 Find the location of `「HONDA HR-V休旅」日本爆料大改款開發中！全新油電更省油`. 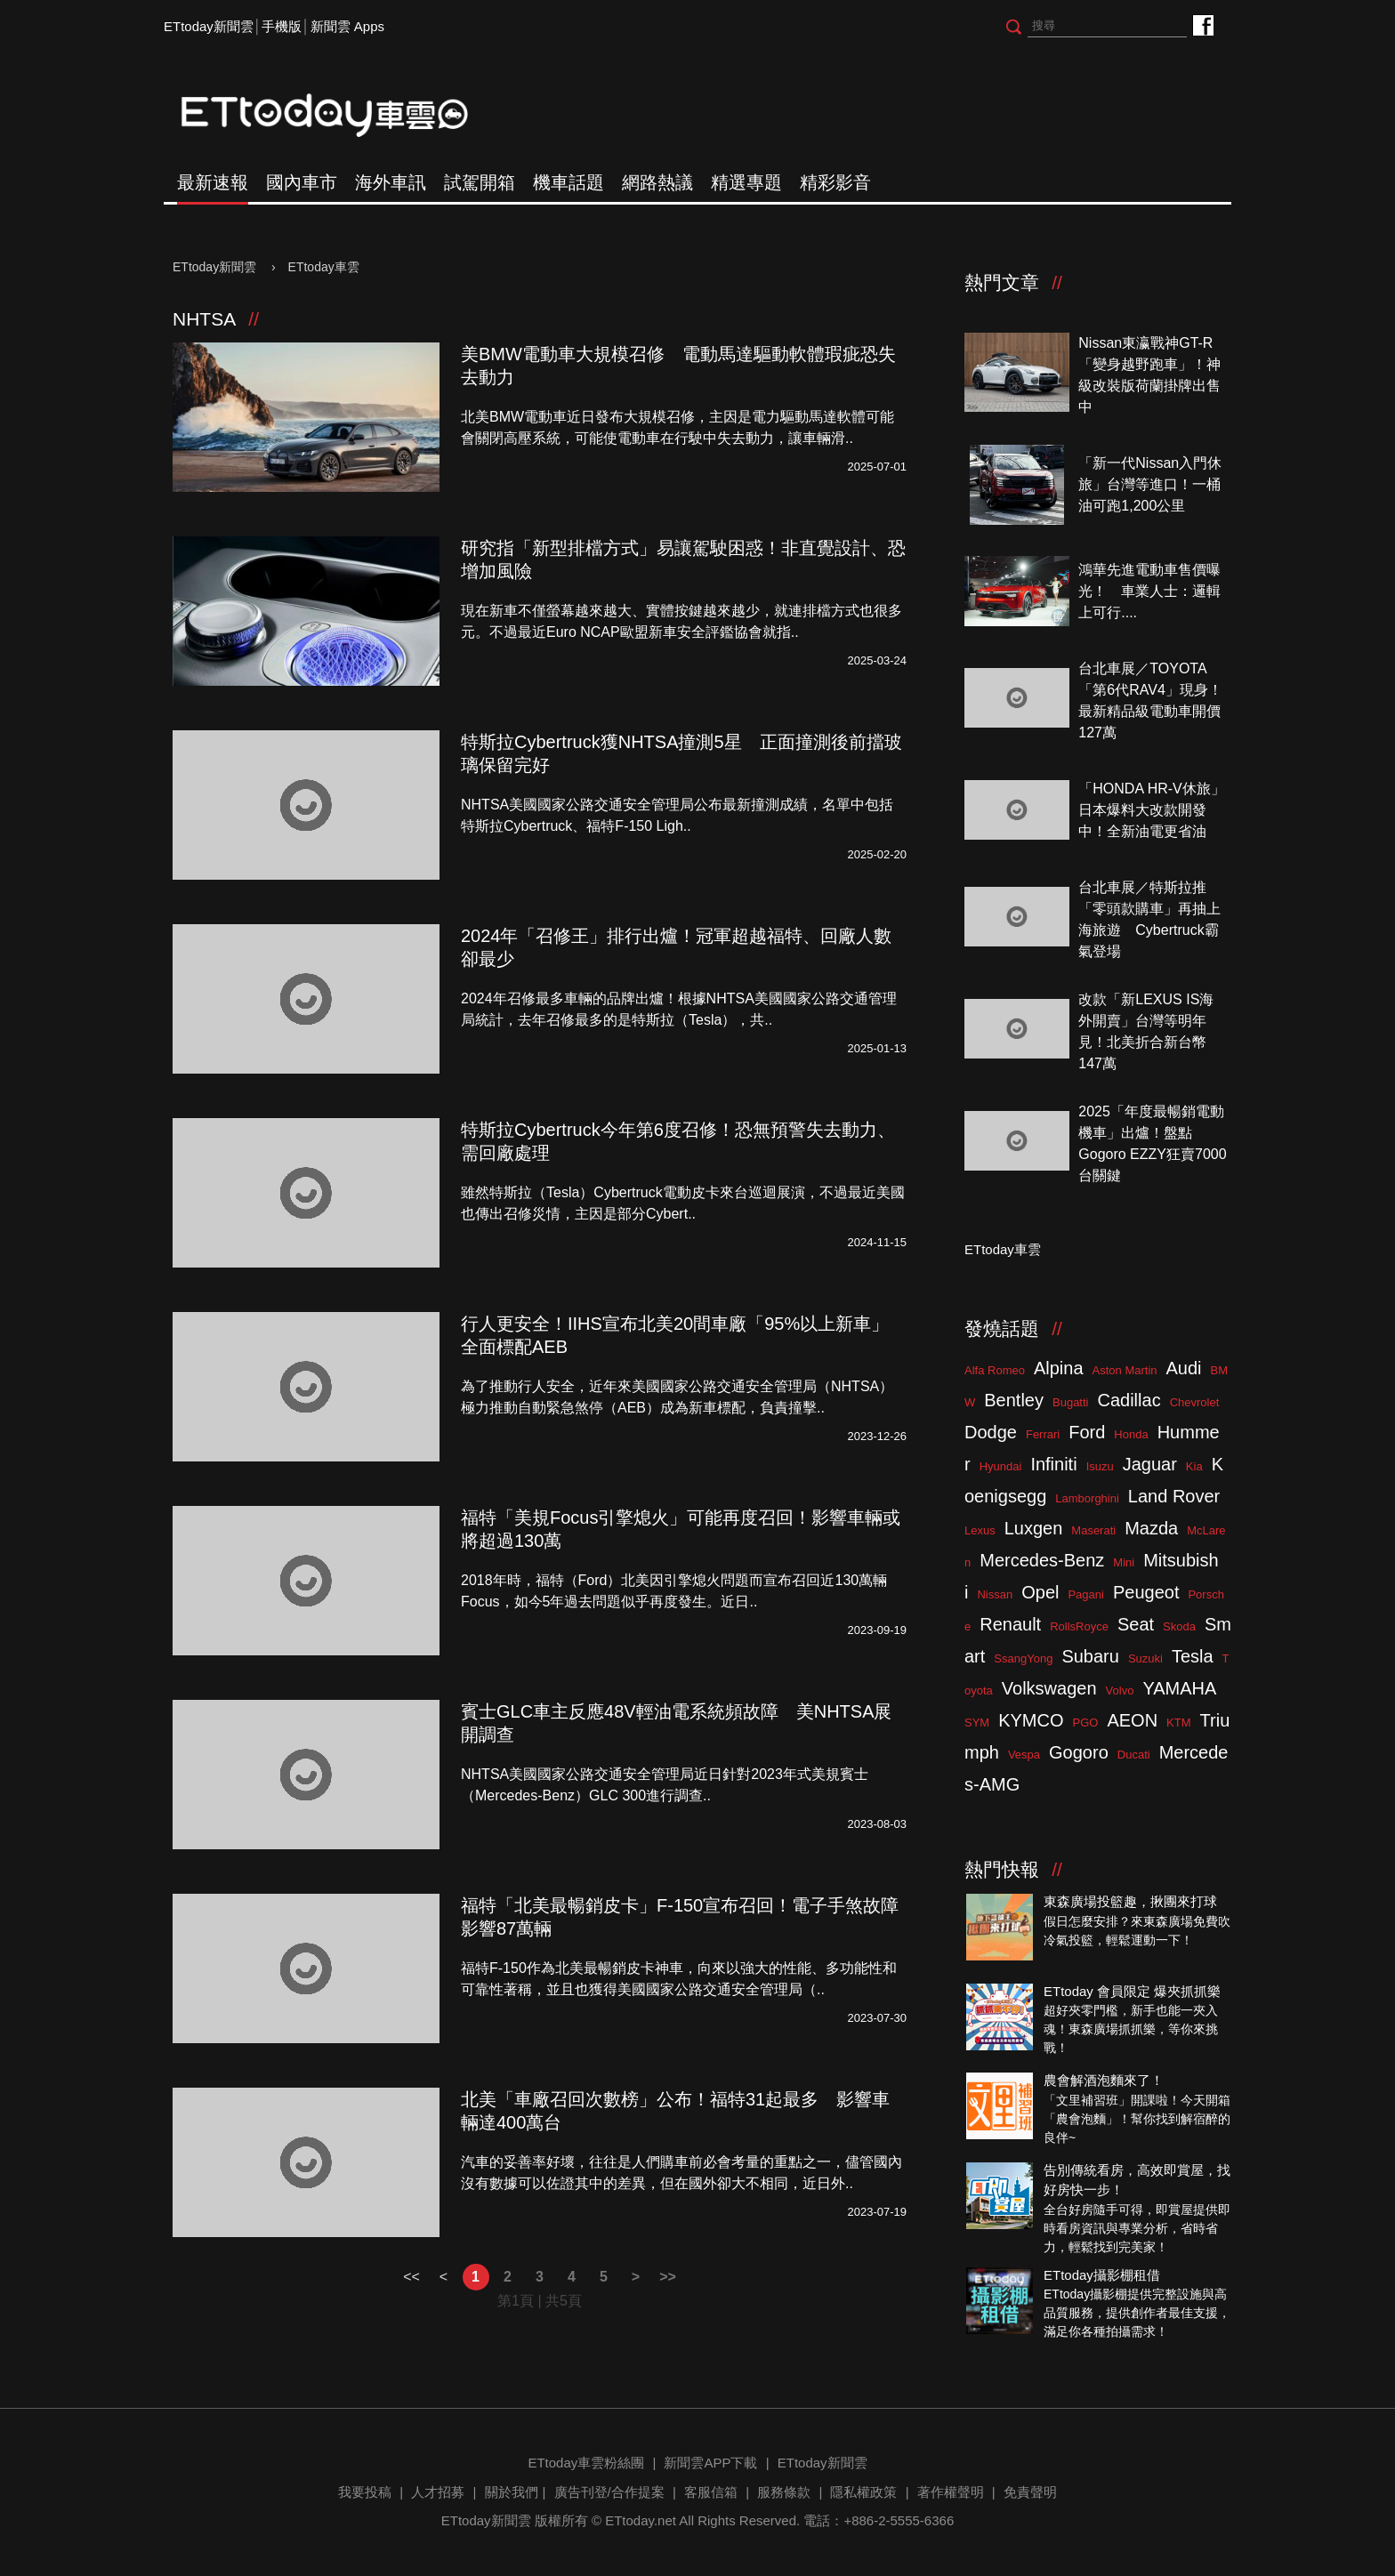

「HONDA HR-V休旅」日本爆料大改款開發中！全新油電更省油 is located at coordinates (1151, 810).